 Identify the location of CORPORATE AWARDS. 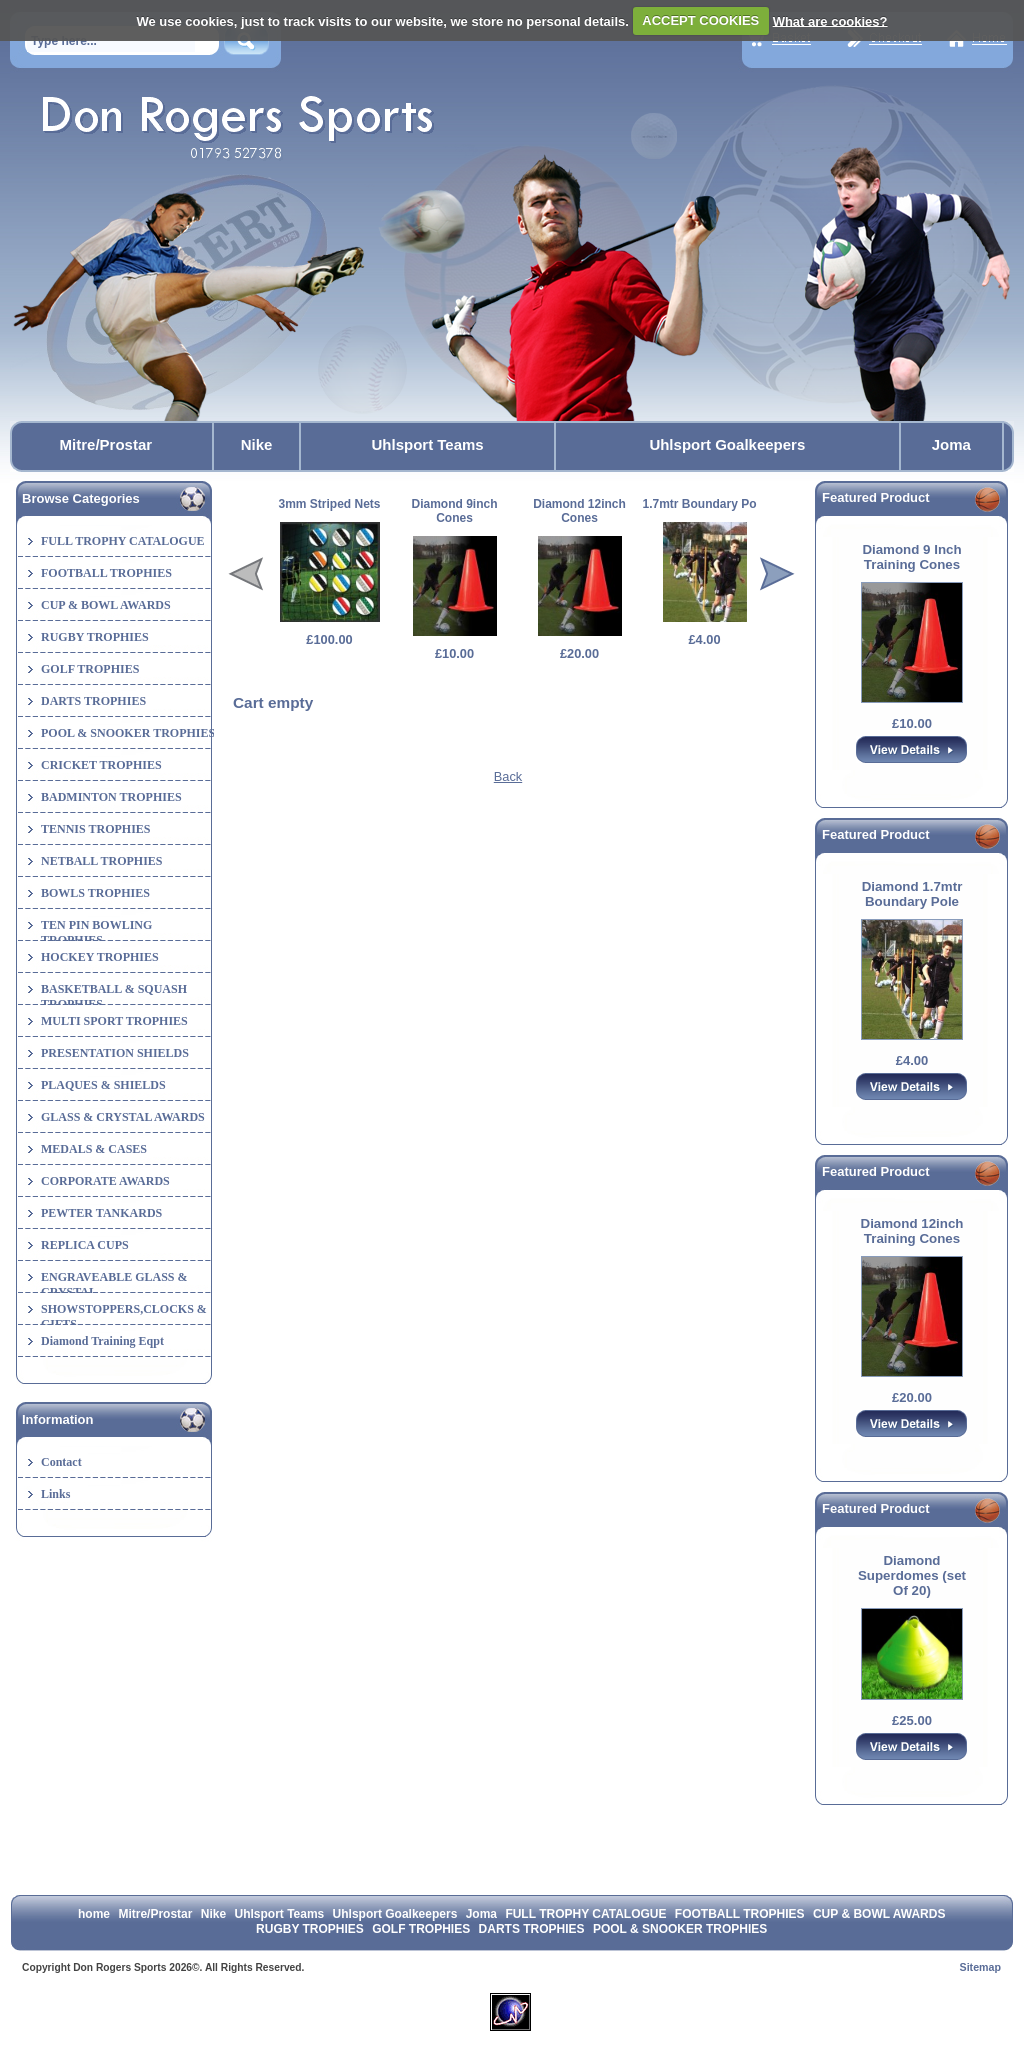
(105, 1181).